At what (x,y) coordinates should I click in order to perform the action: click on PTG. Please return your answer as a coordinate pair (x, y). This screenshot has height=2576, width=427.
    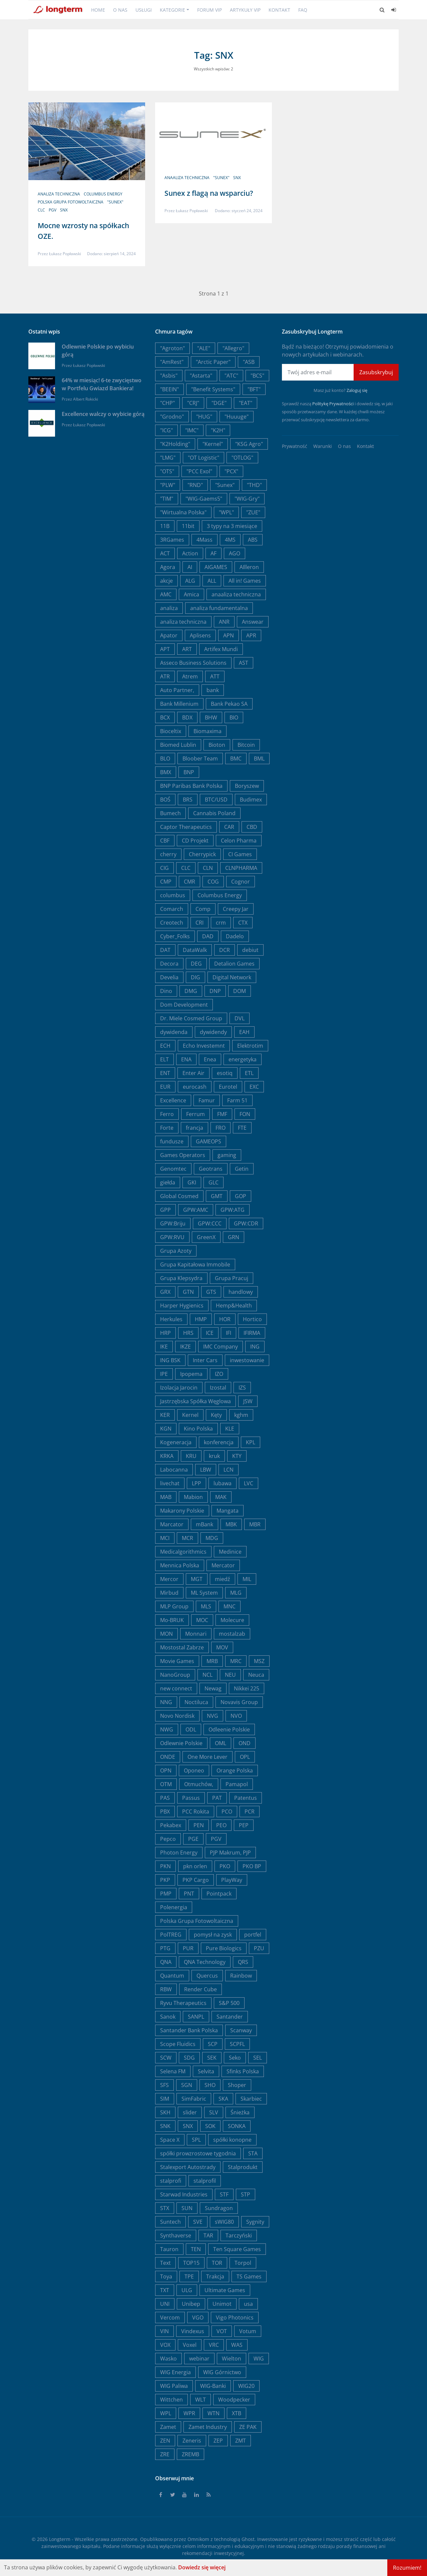
    Looking at the image, I should click on (165, 1948).